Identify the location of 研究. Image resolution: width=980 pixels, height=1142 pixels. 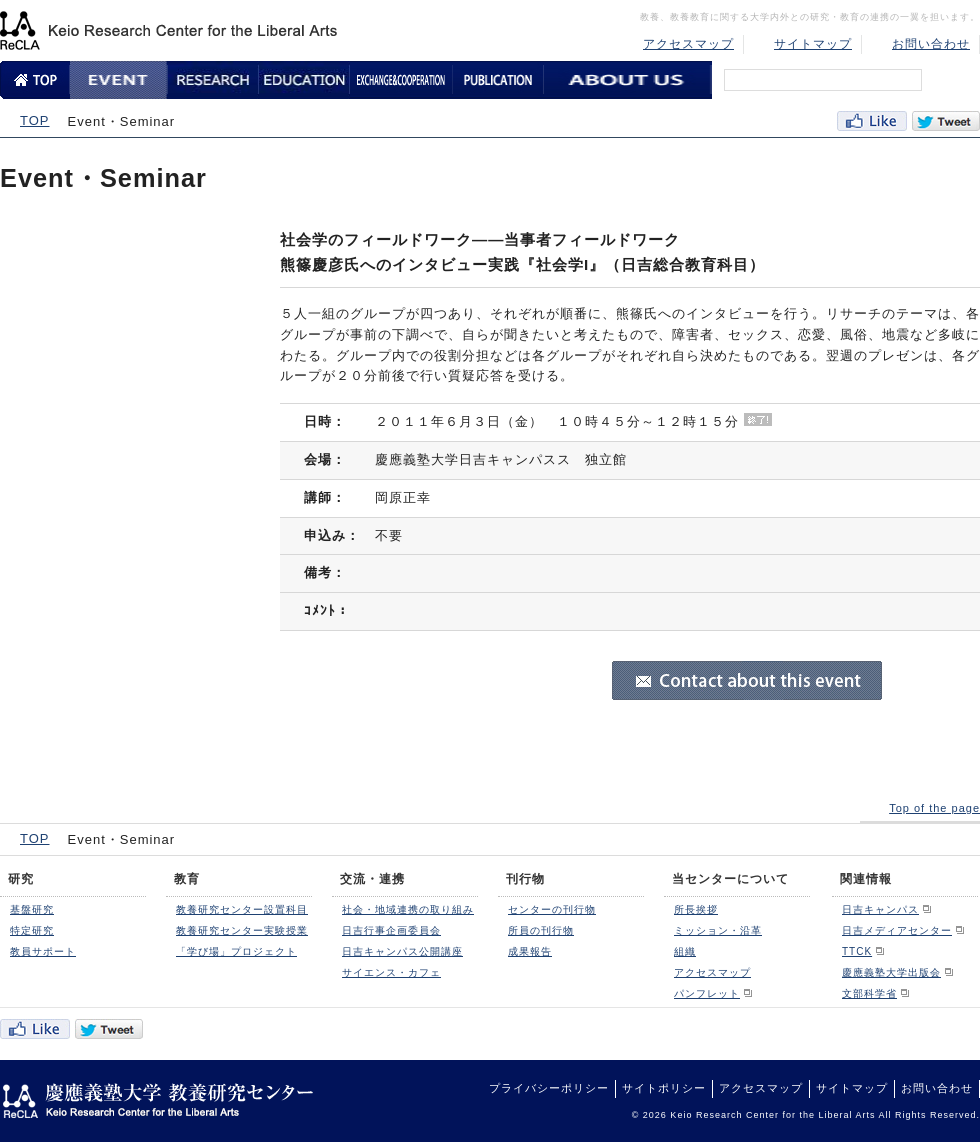
(21, 879).